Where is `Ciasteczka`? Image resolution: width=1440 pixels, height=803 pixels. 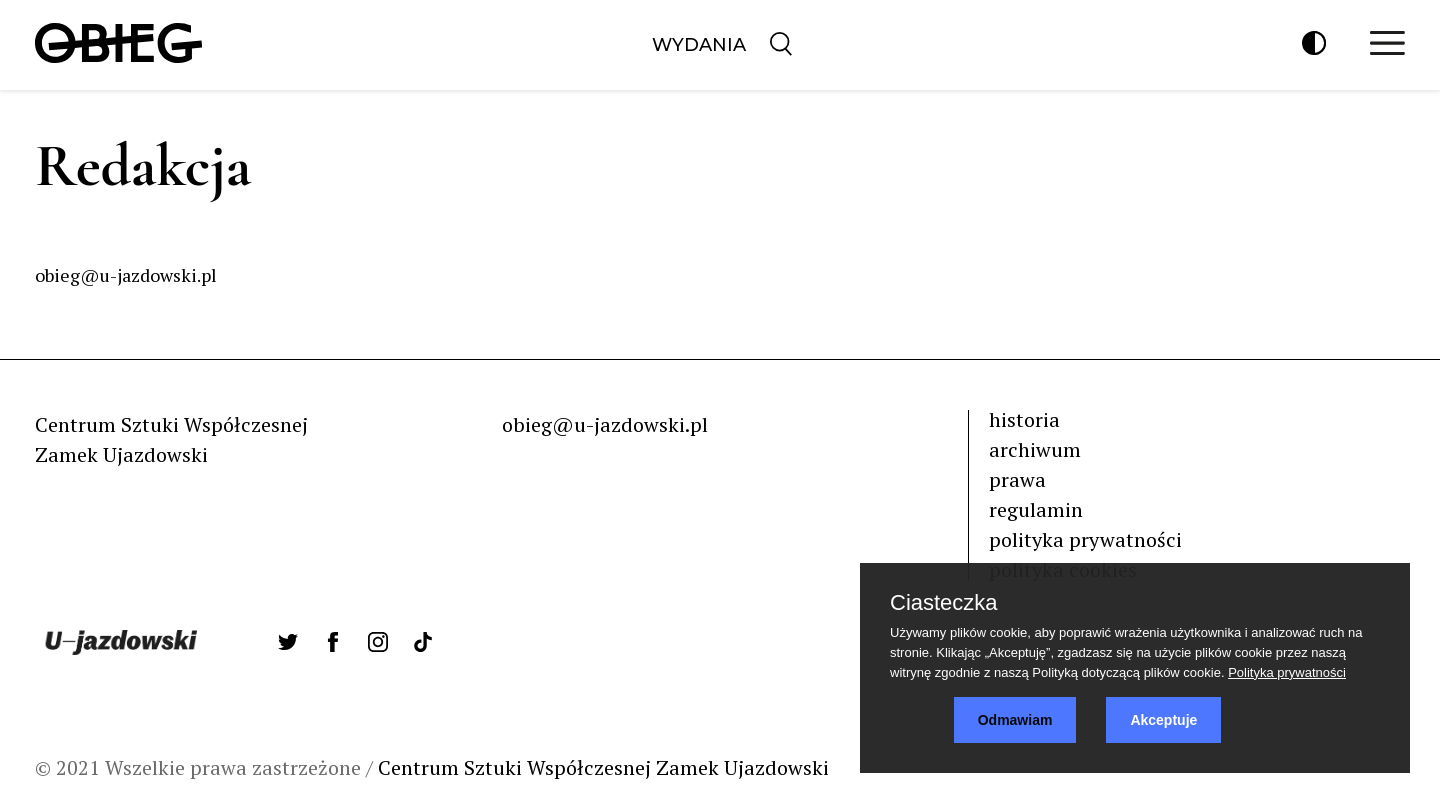
Ciasteczka is located at coordinates (944, 603).